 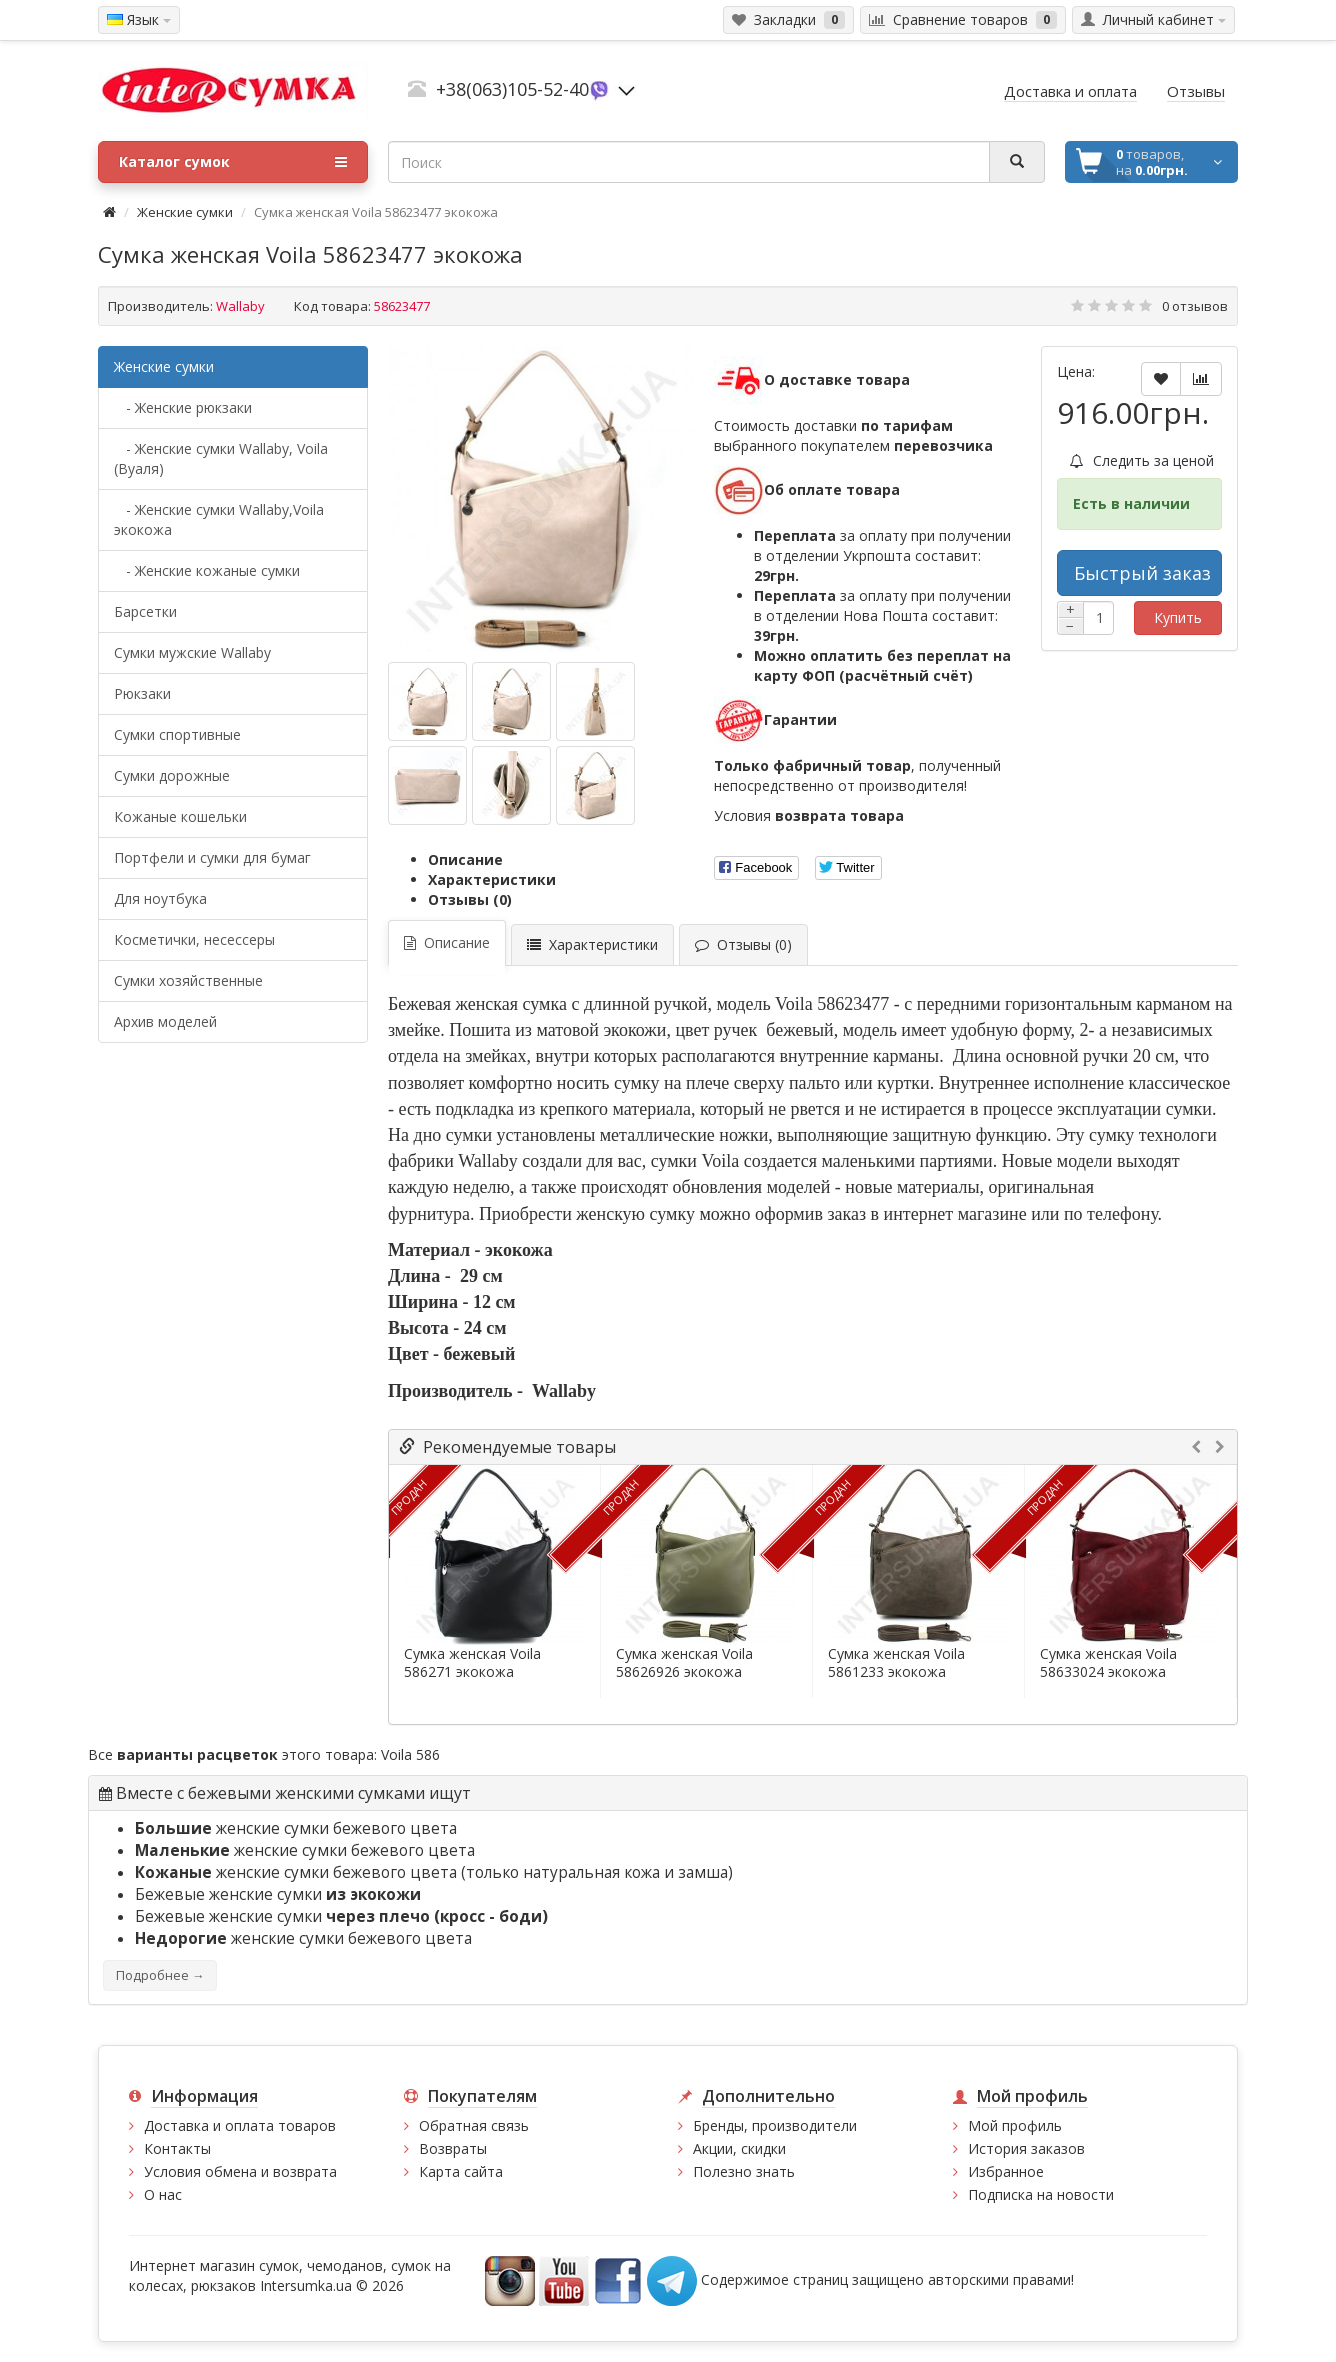 What do you see at coordinates (1026, 2148) in the screenshot?
I see `История заказов` at bounding box center [1026, 2148].